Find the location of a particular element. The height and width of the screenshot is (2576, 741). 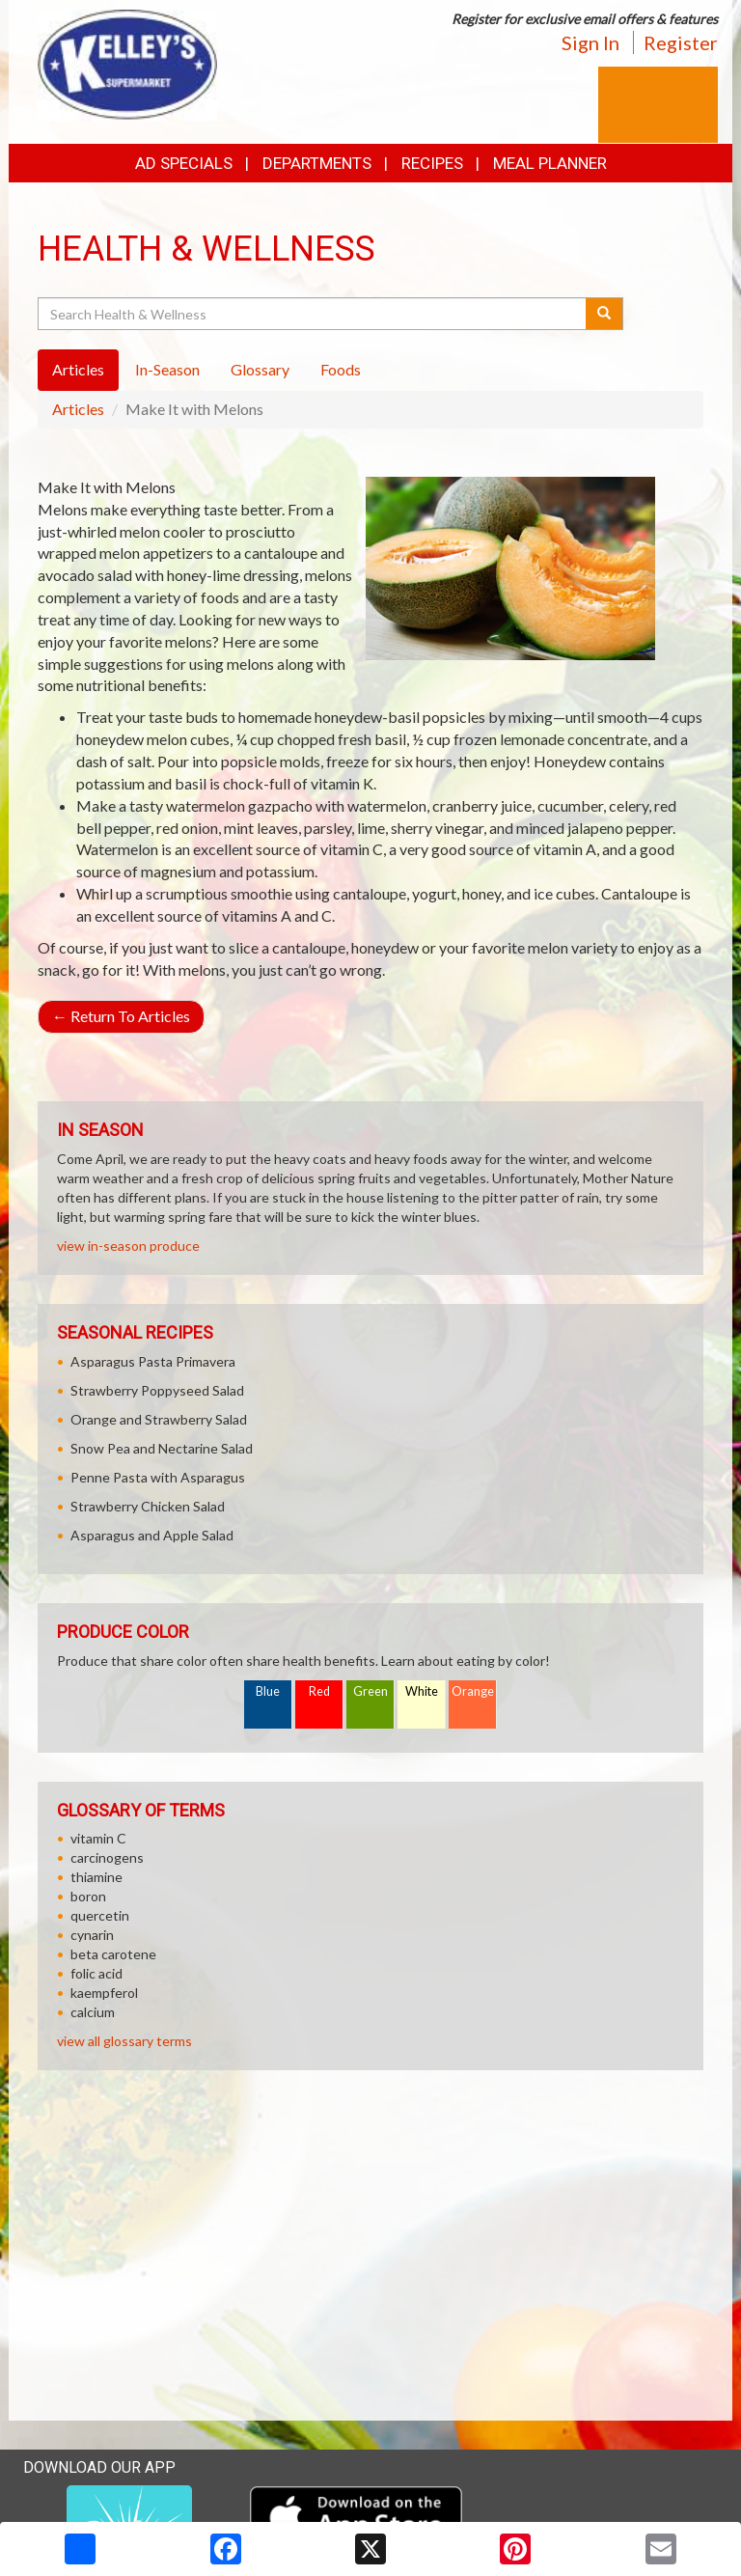

In-Season [tab] is located at coordinates (167, 369).